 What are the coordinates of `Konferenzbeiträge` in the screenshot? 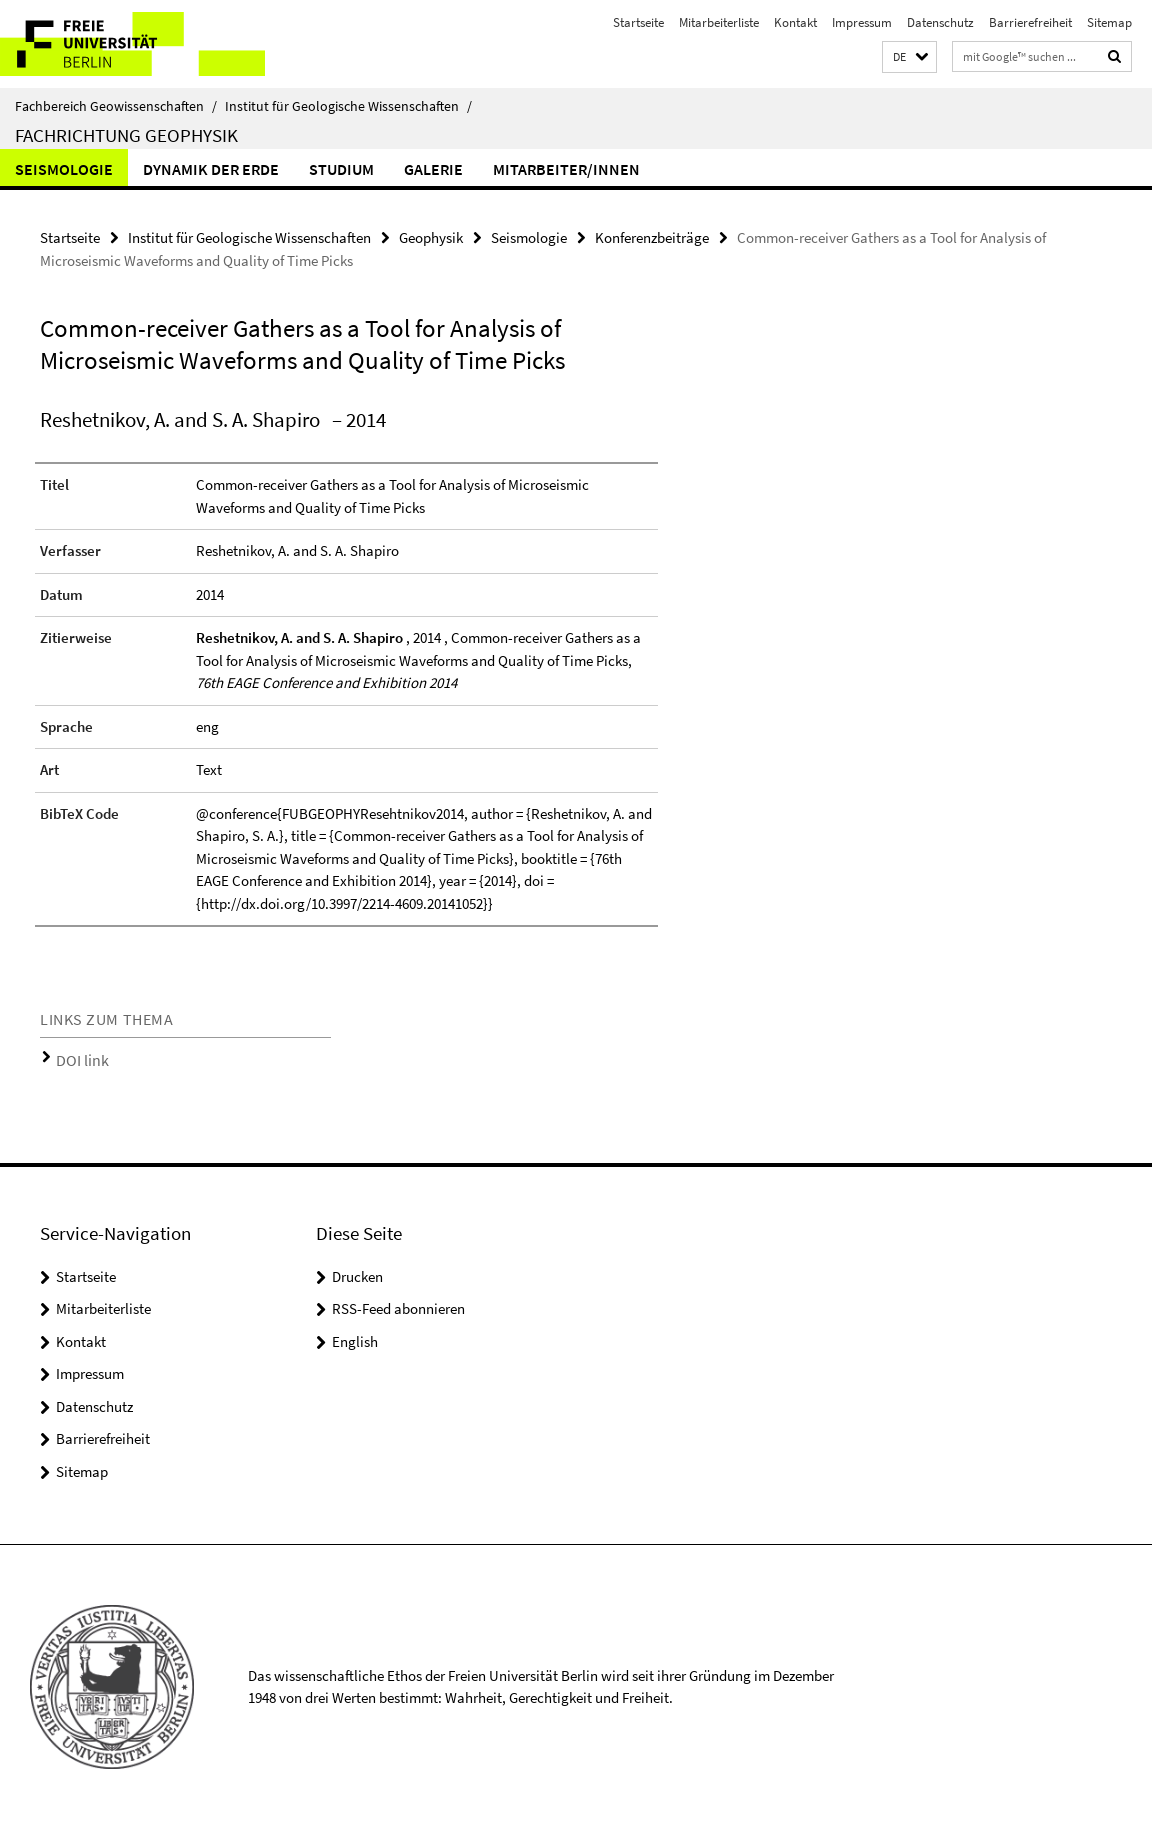 It's located at (652, 235).